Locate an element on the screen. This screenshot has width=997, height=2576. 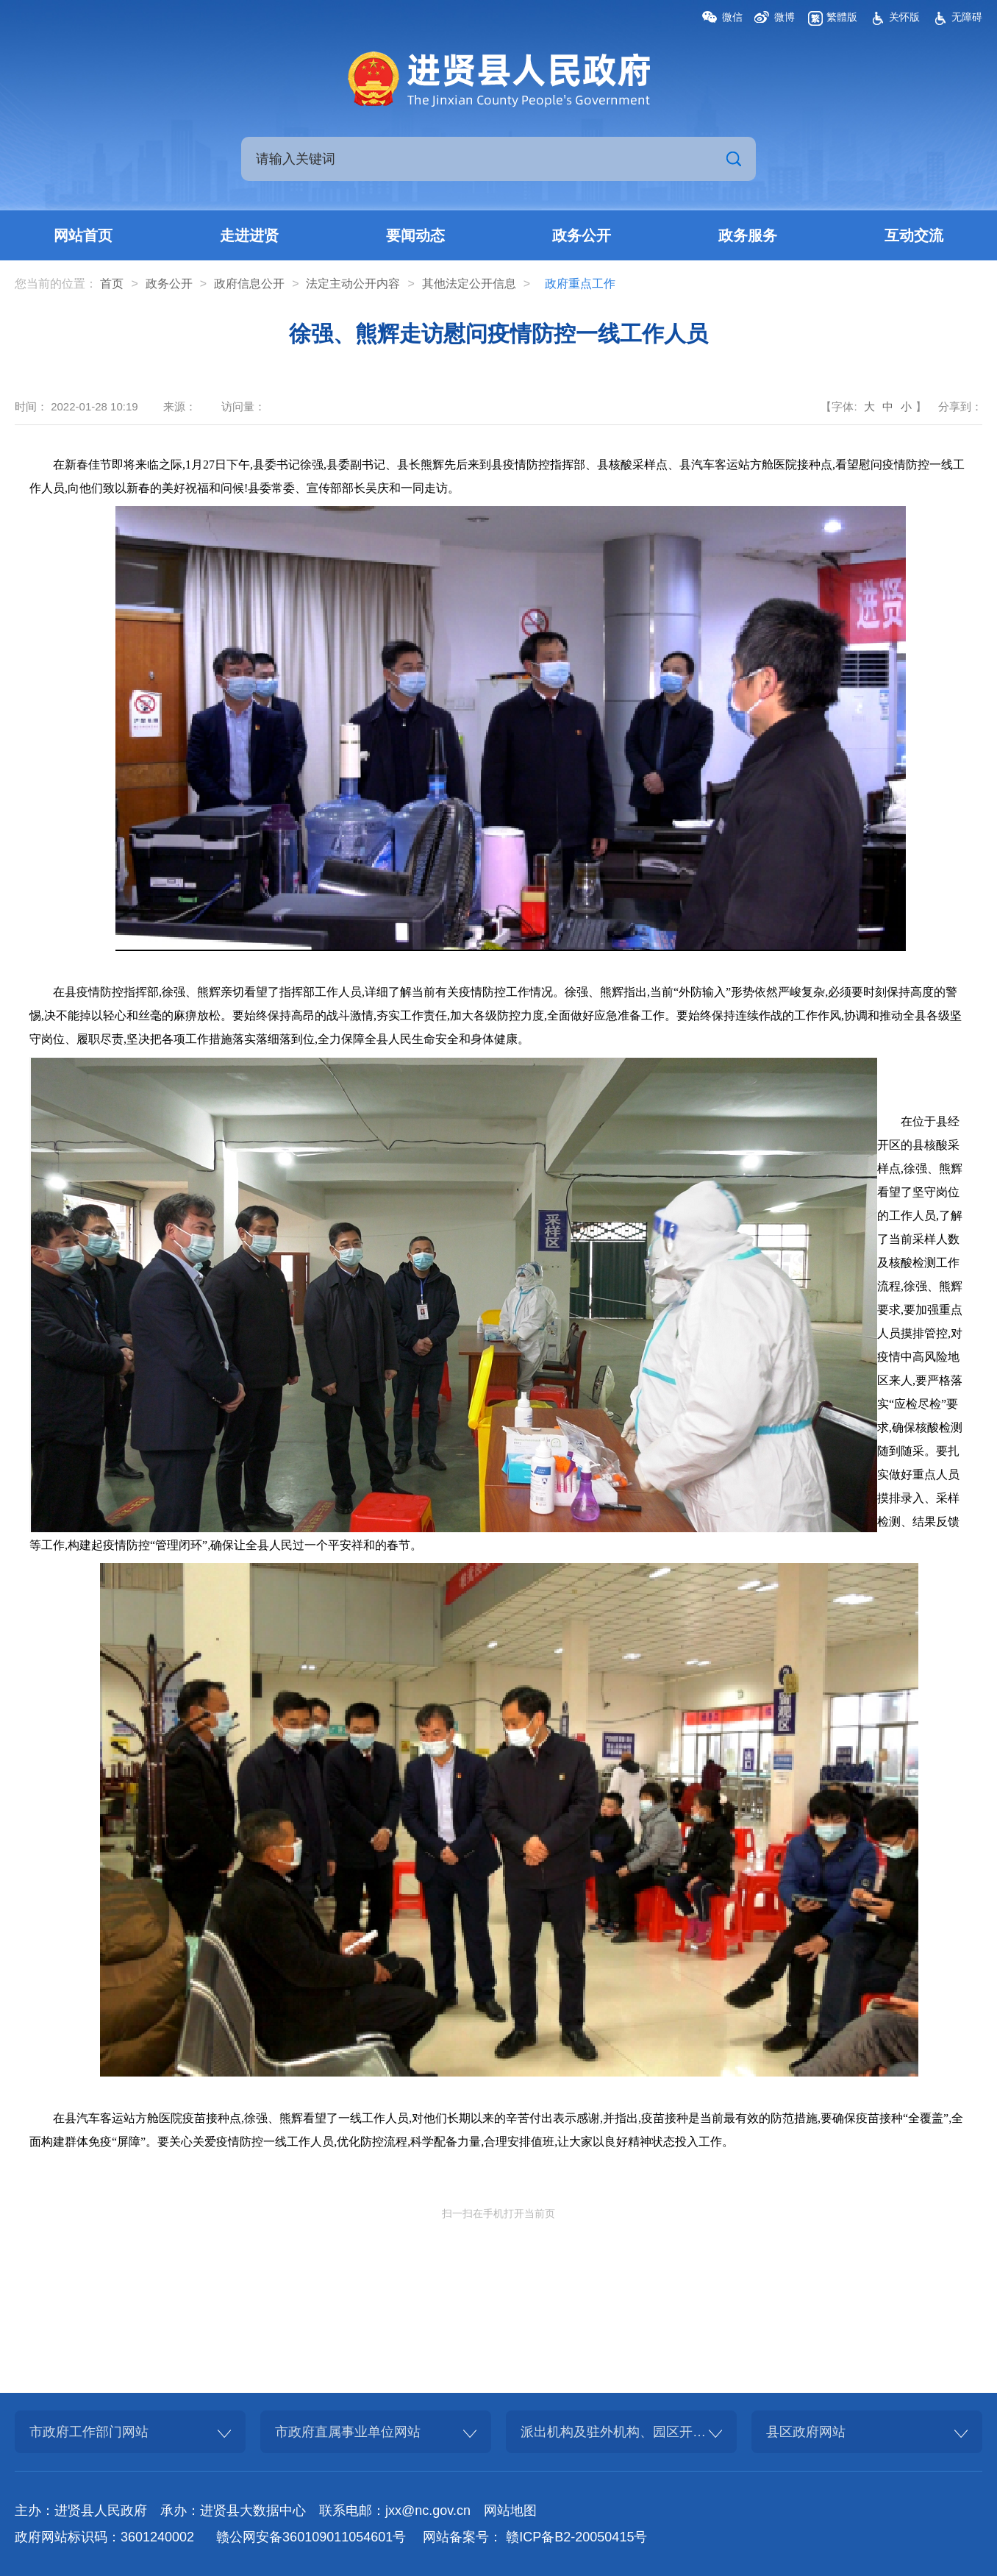
微信 is located at coordinates (732, 17).